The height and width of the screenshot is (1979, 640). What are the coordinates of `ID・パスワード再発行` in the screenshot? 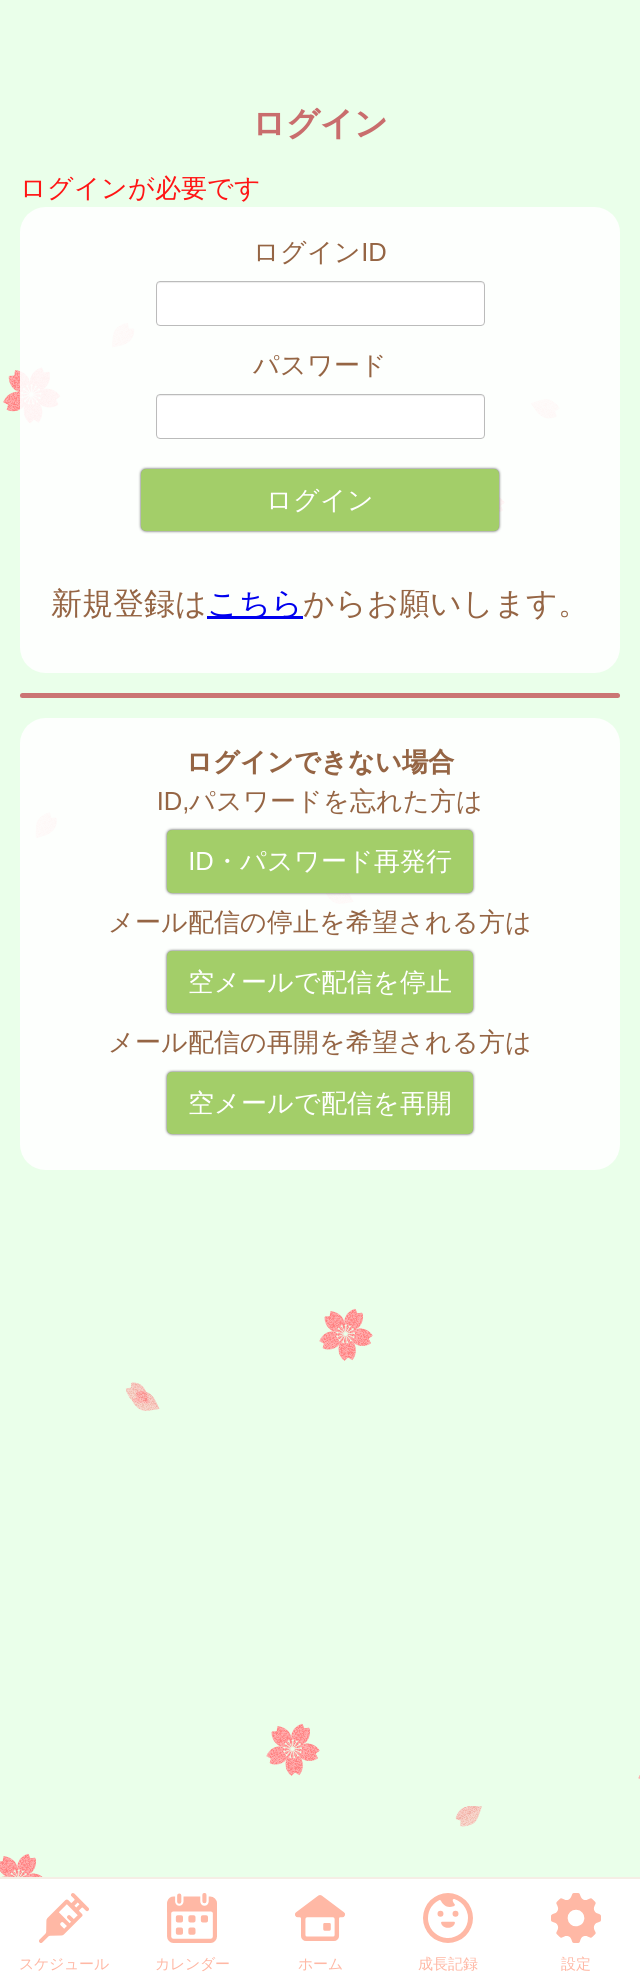 It's located at (320, 861).